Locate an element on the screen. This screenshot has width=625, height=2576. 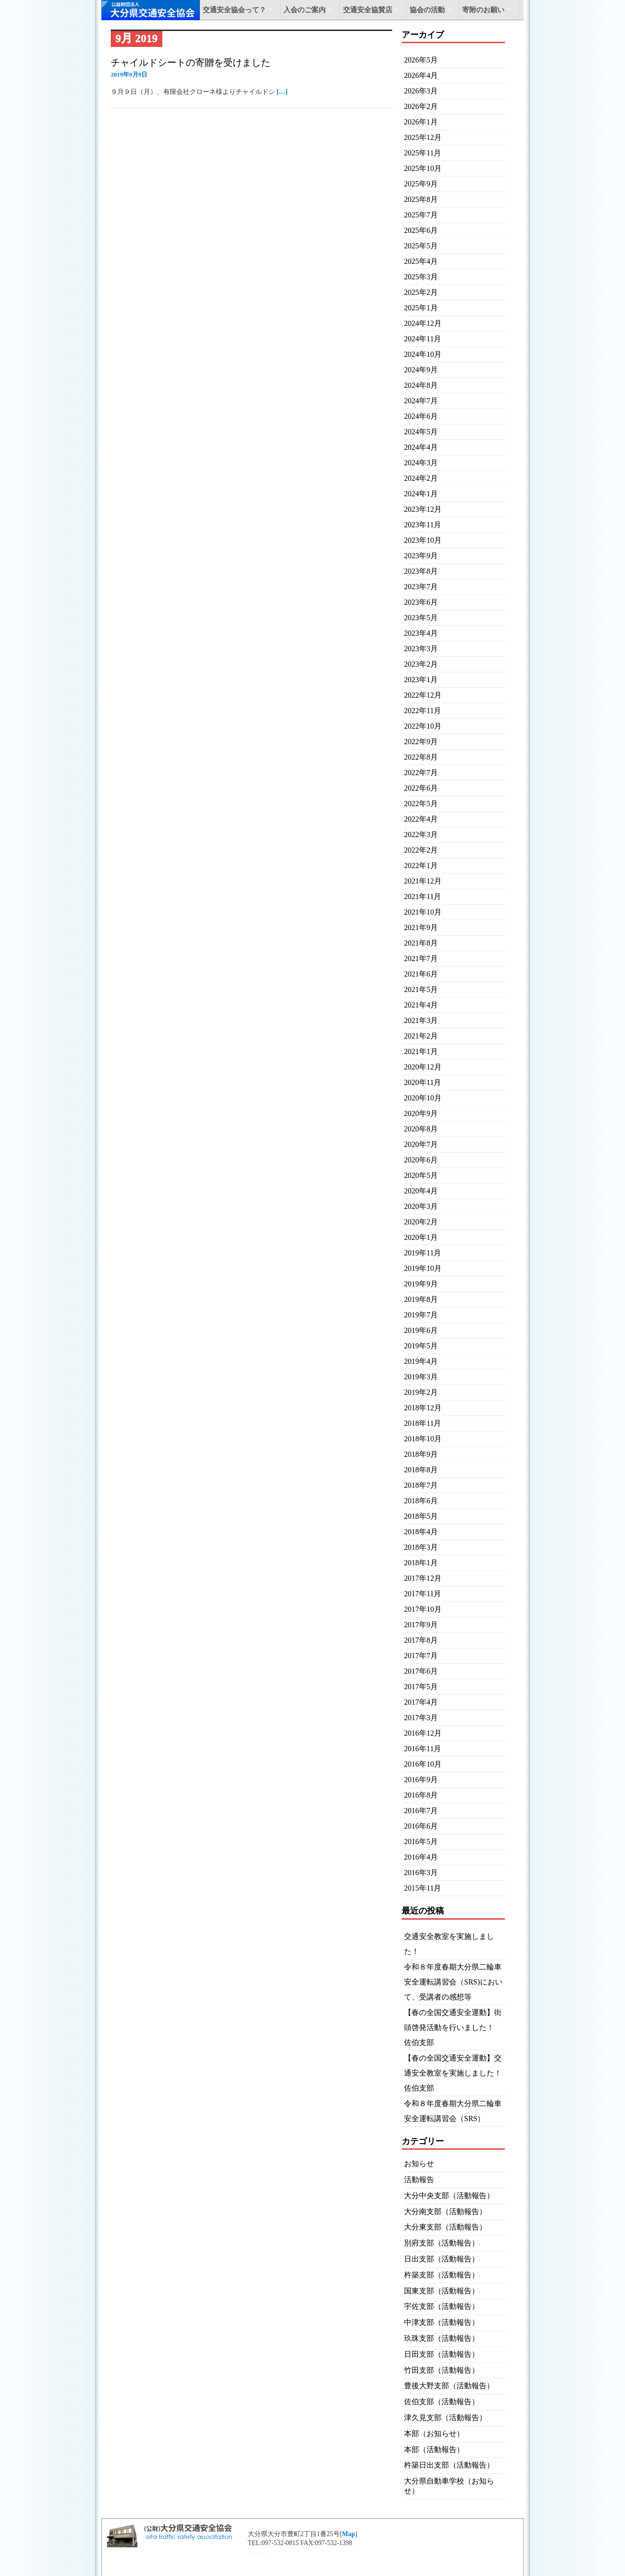
2024年2月 is located at coordinates (421, 478).